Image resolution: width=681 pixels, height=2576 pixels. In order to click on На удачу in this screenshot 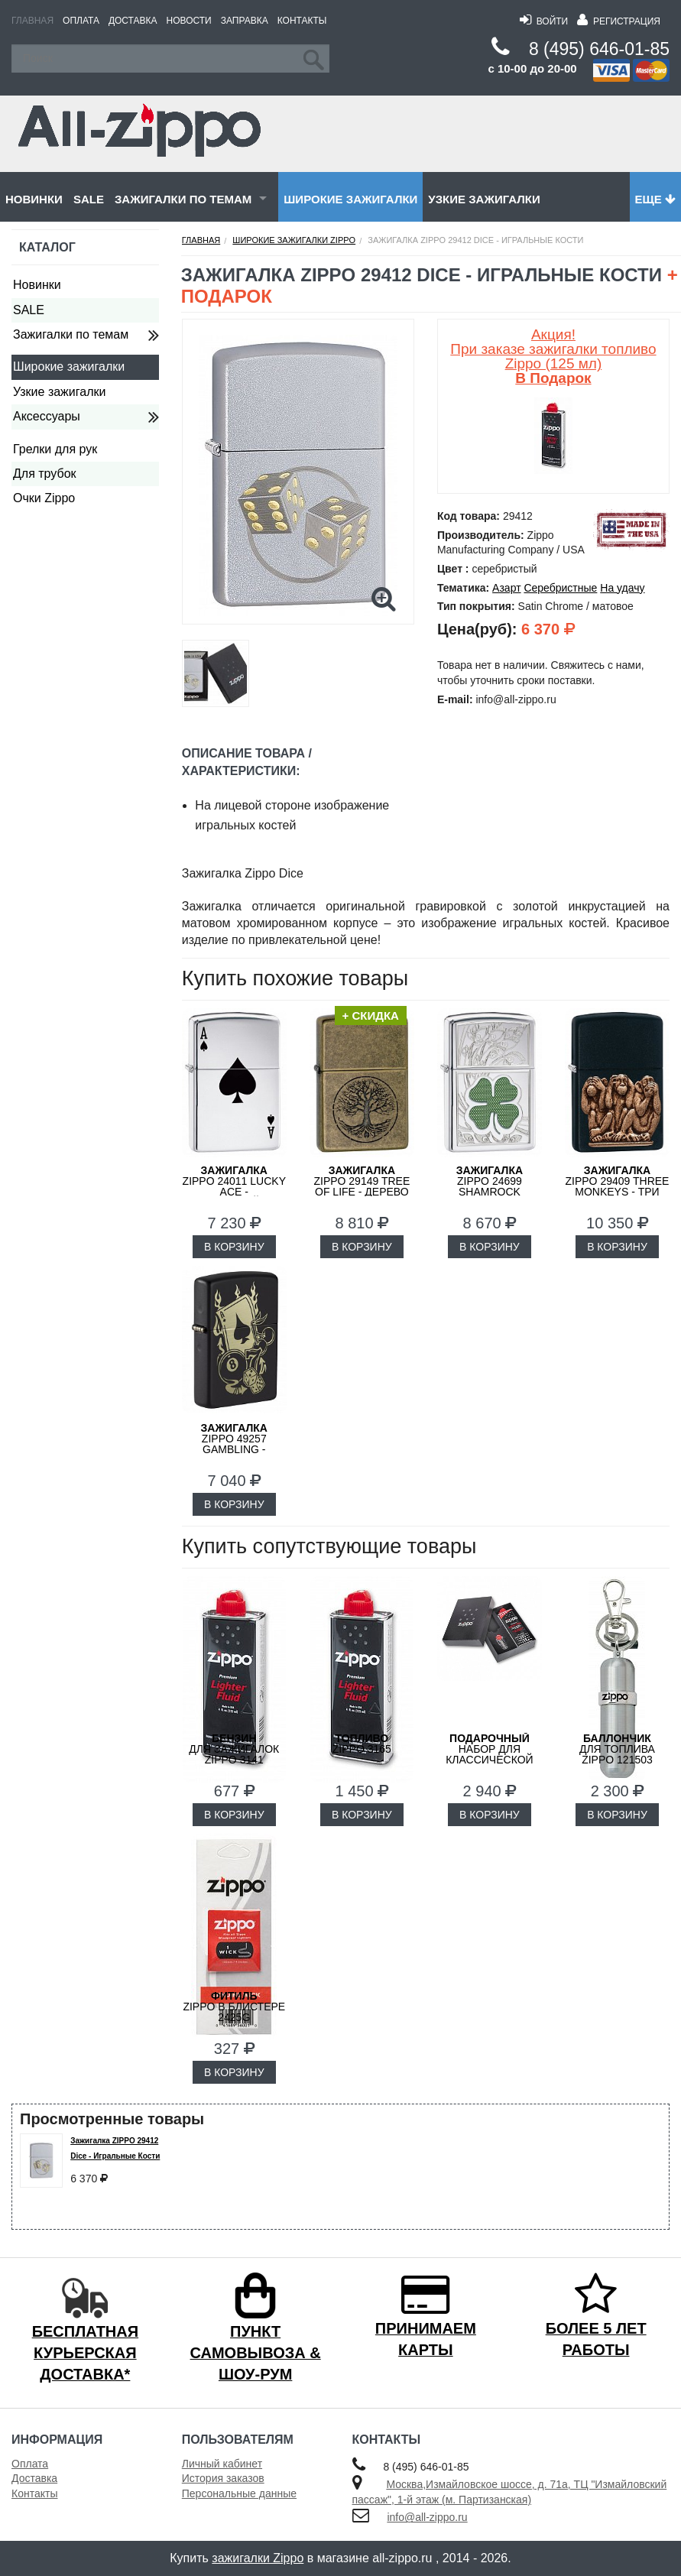, I will do `click(622, 588)`.